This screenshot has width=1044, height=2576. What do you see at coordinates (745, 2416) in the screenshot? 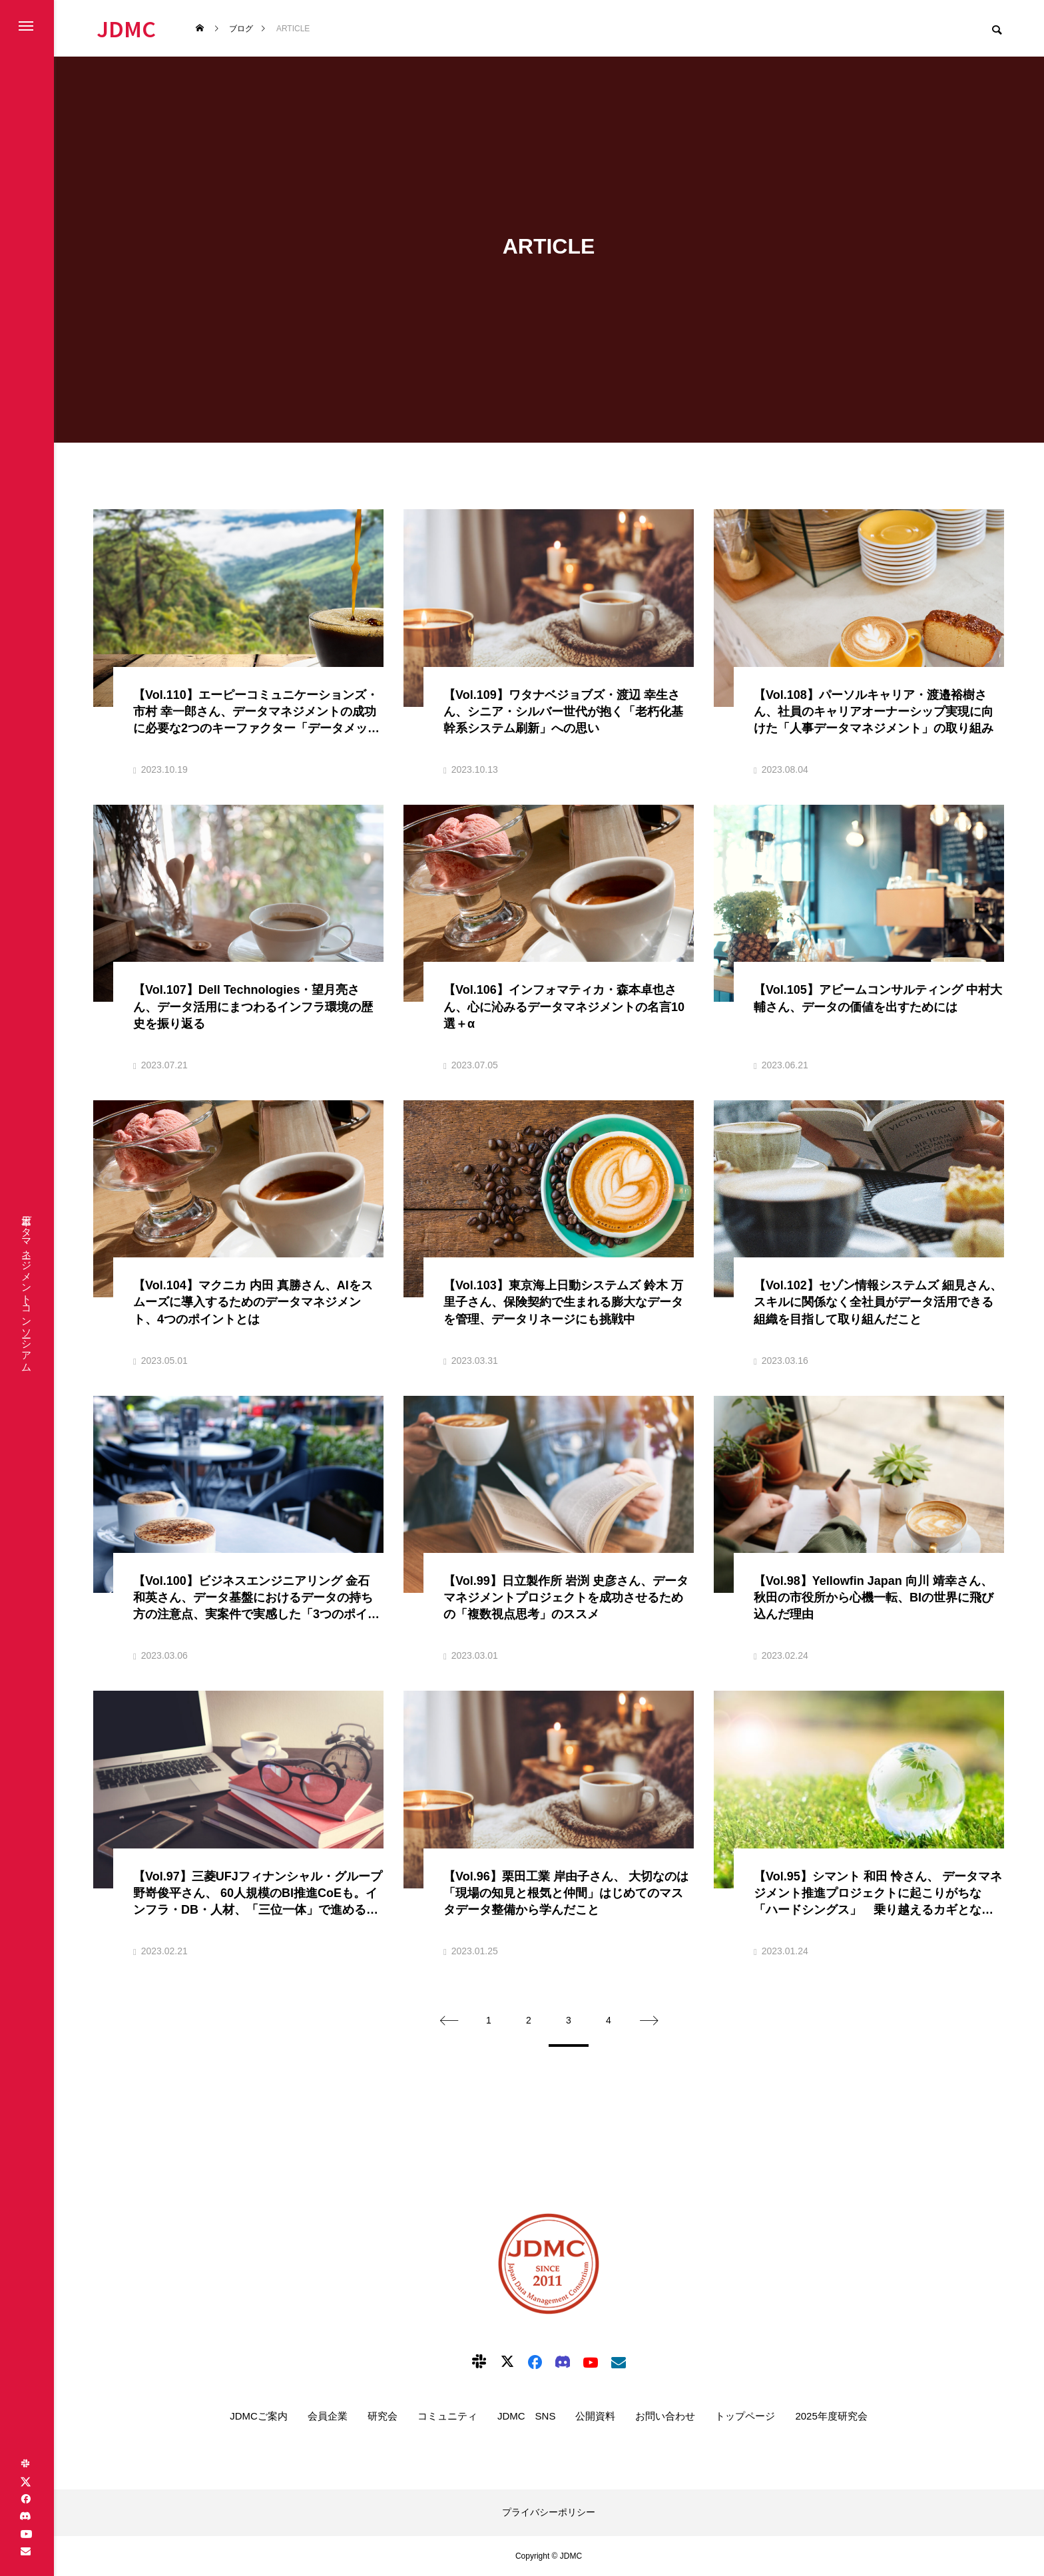
I see `トップページ` at bounding box center [745, 2416].